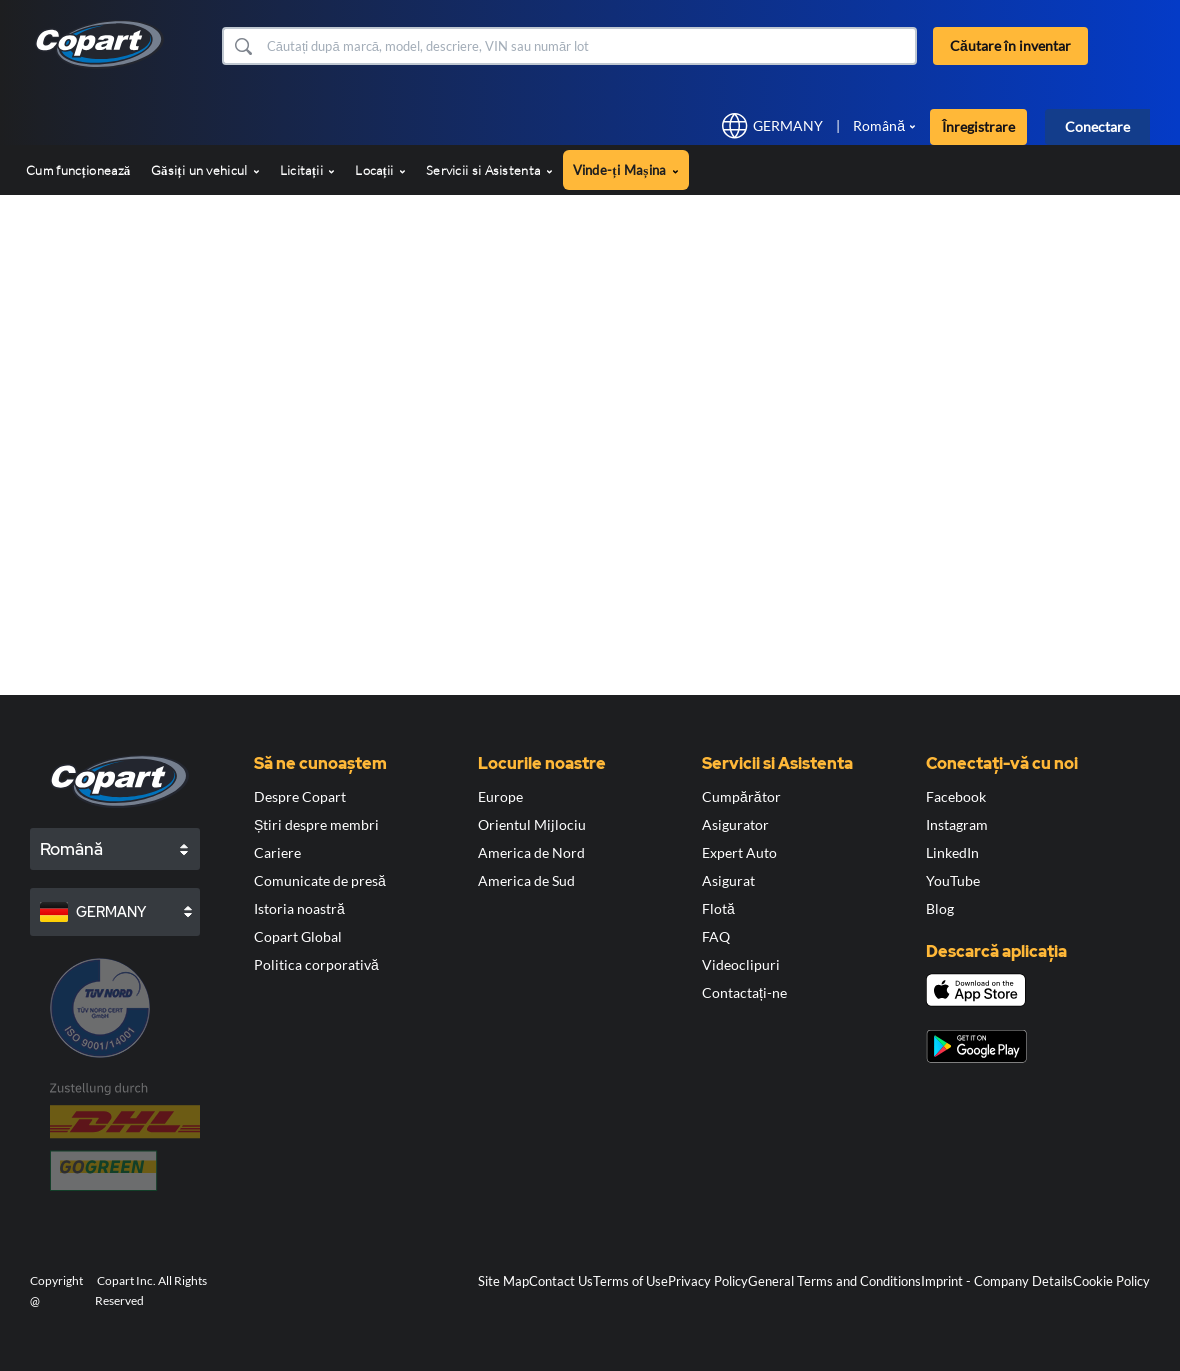 Image resolution: width=1180 pixels, height=1371 pixels. I want to click on Conectare, so click(1097, 126).